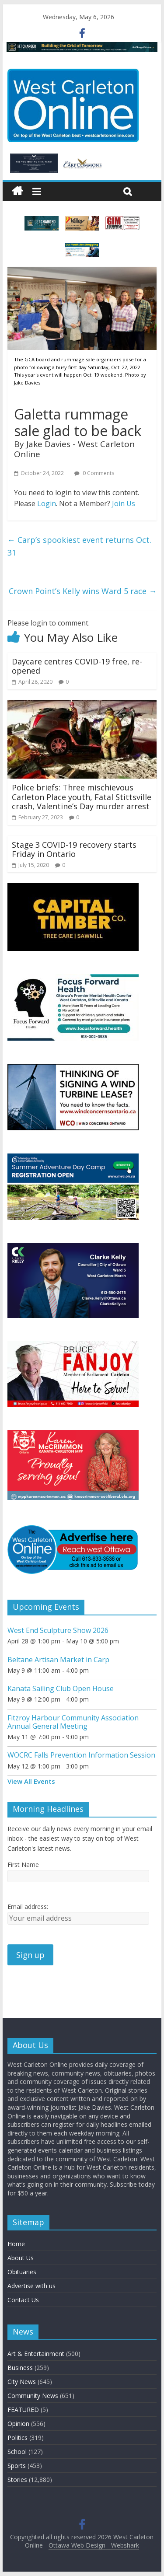  What do you see at coordinates (73, 1722) in the screenshot?
I see `Fitzroy Harbour Community Association Annual General Meeting` at bounding box center [73, 1722].